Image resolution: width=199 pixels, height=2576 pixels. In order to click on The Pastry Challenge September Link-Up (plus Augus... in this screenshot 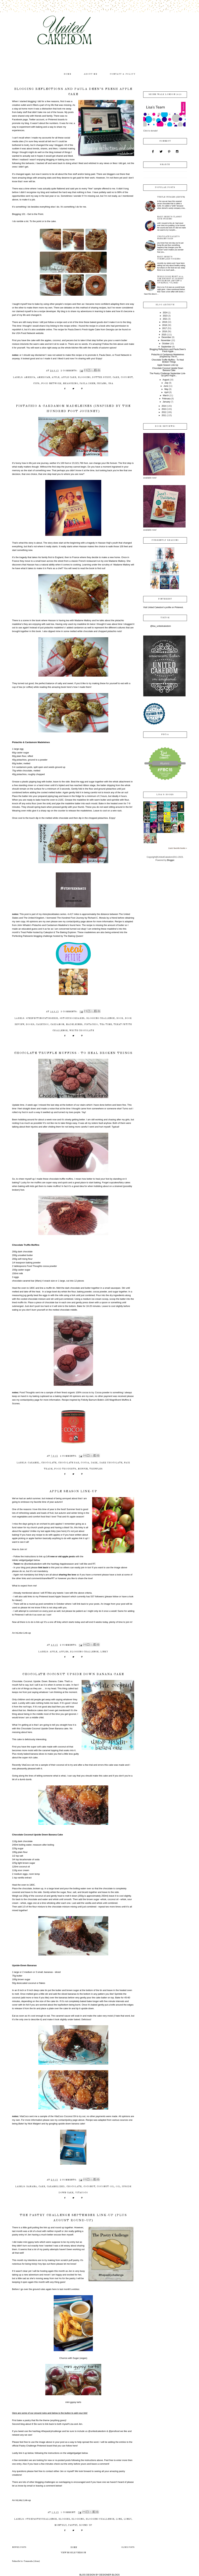, I will do `click(168, 374)`.